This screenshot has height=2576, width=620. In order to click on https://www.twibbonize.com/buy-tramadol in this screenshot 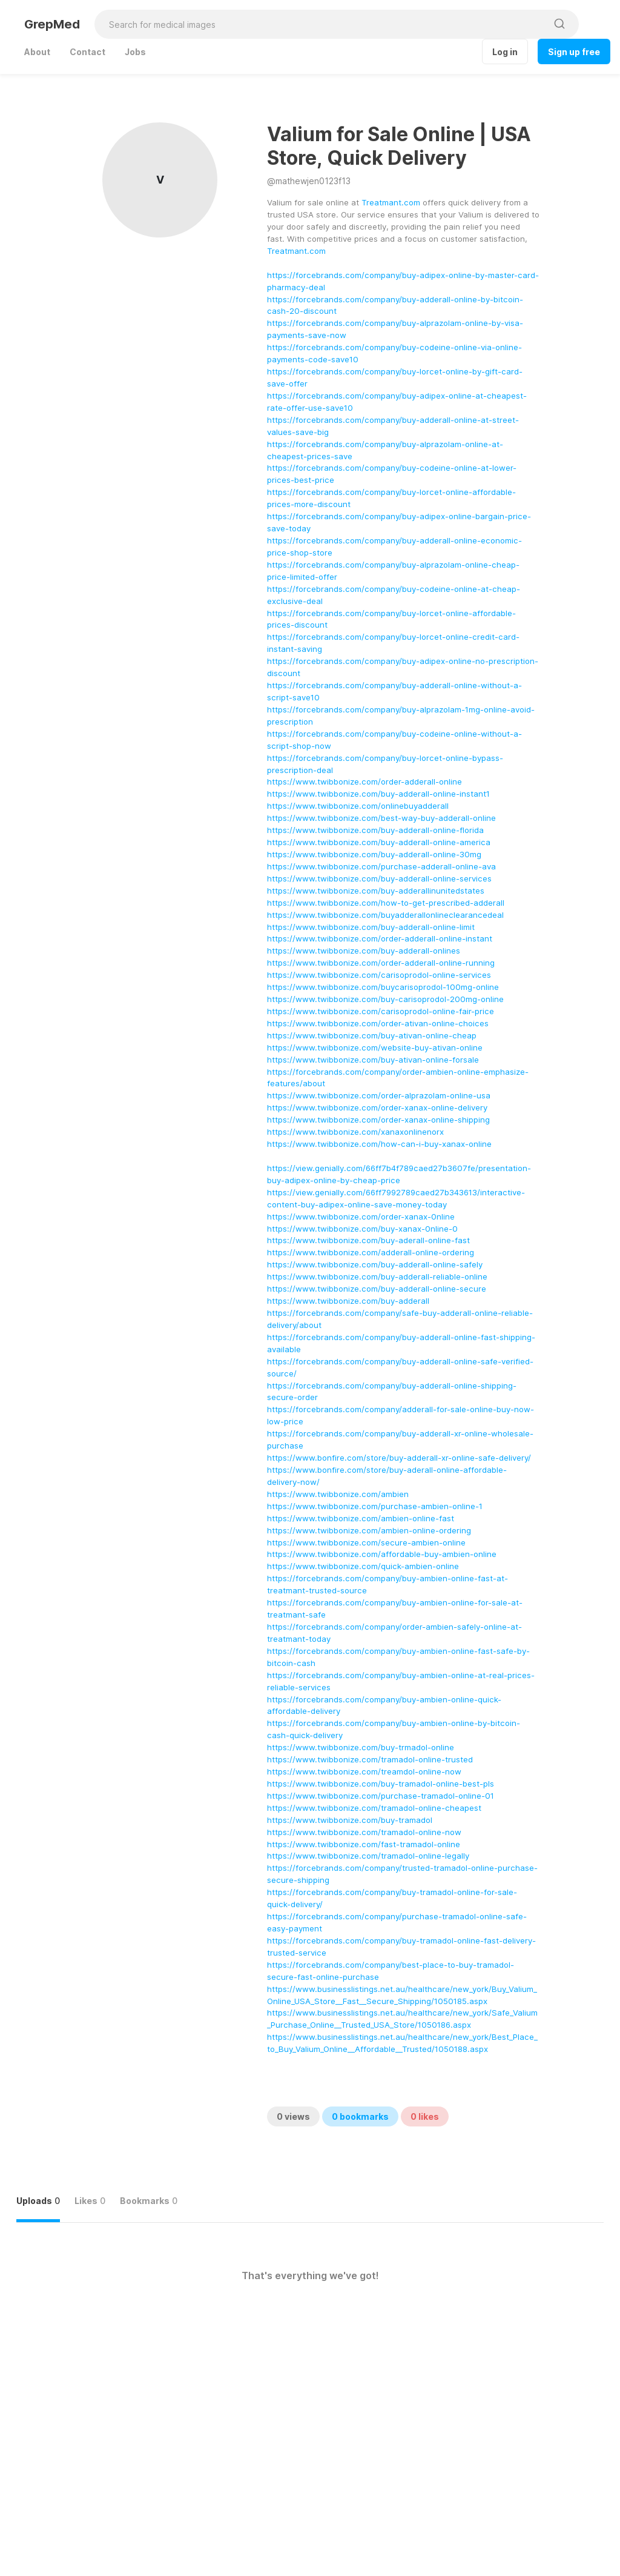, I will do `click(349, 1820)`.